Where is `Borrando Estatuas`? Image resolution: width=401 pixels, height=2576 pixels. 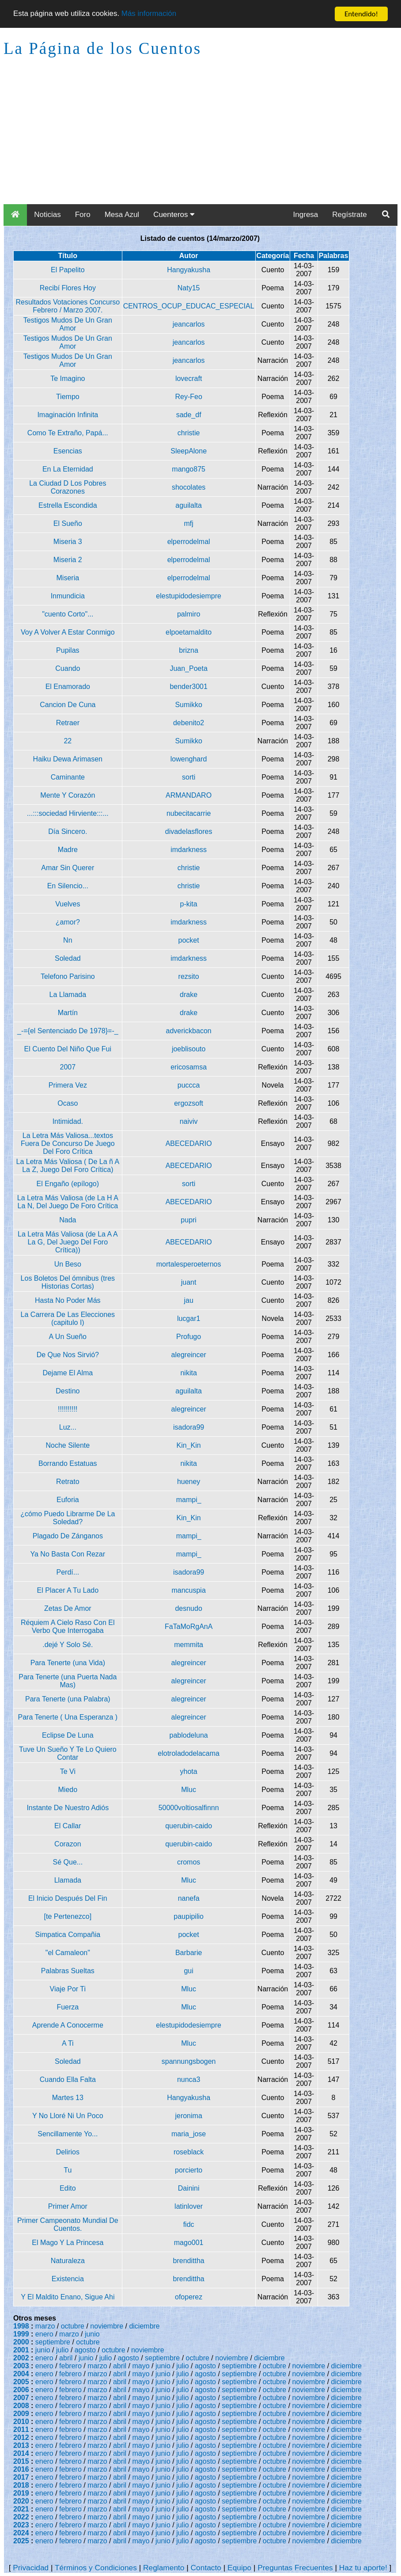
Borrando Estatuas is located at coordinates (67, 1463).